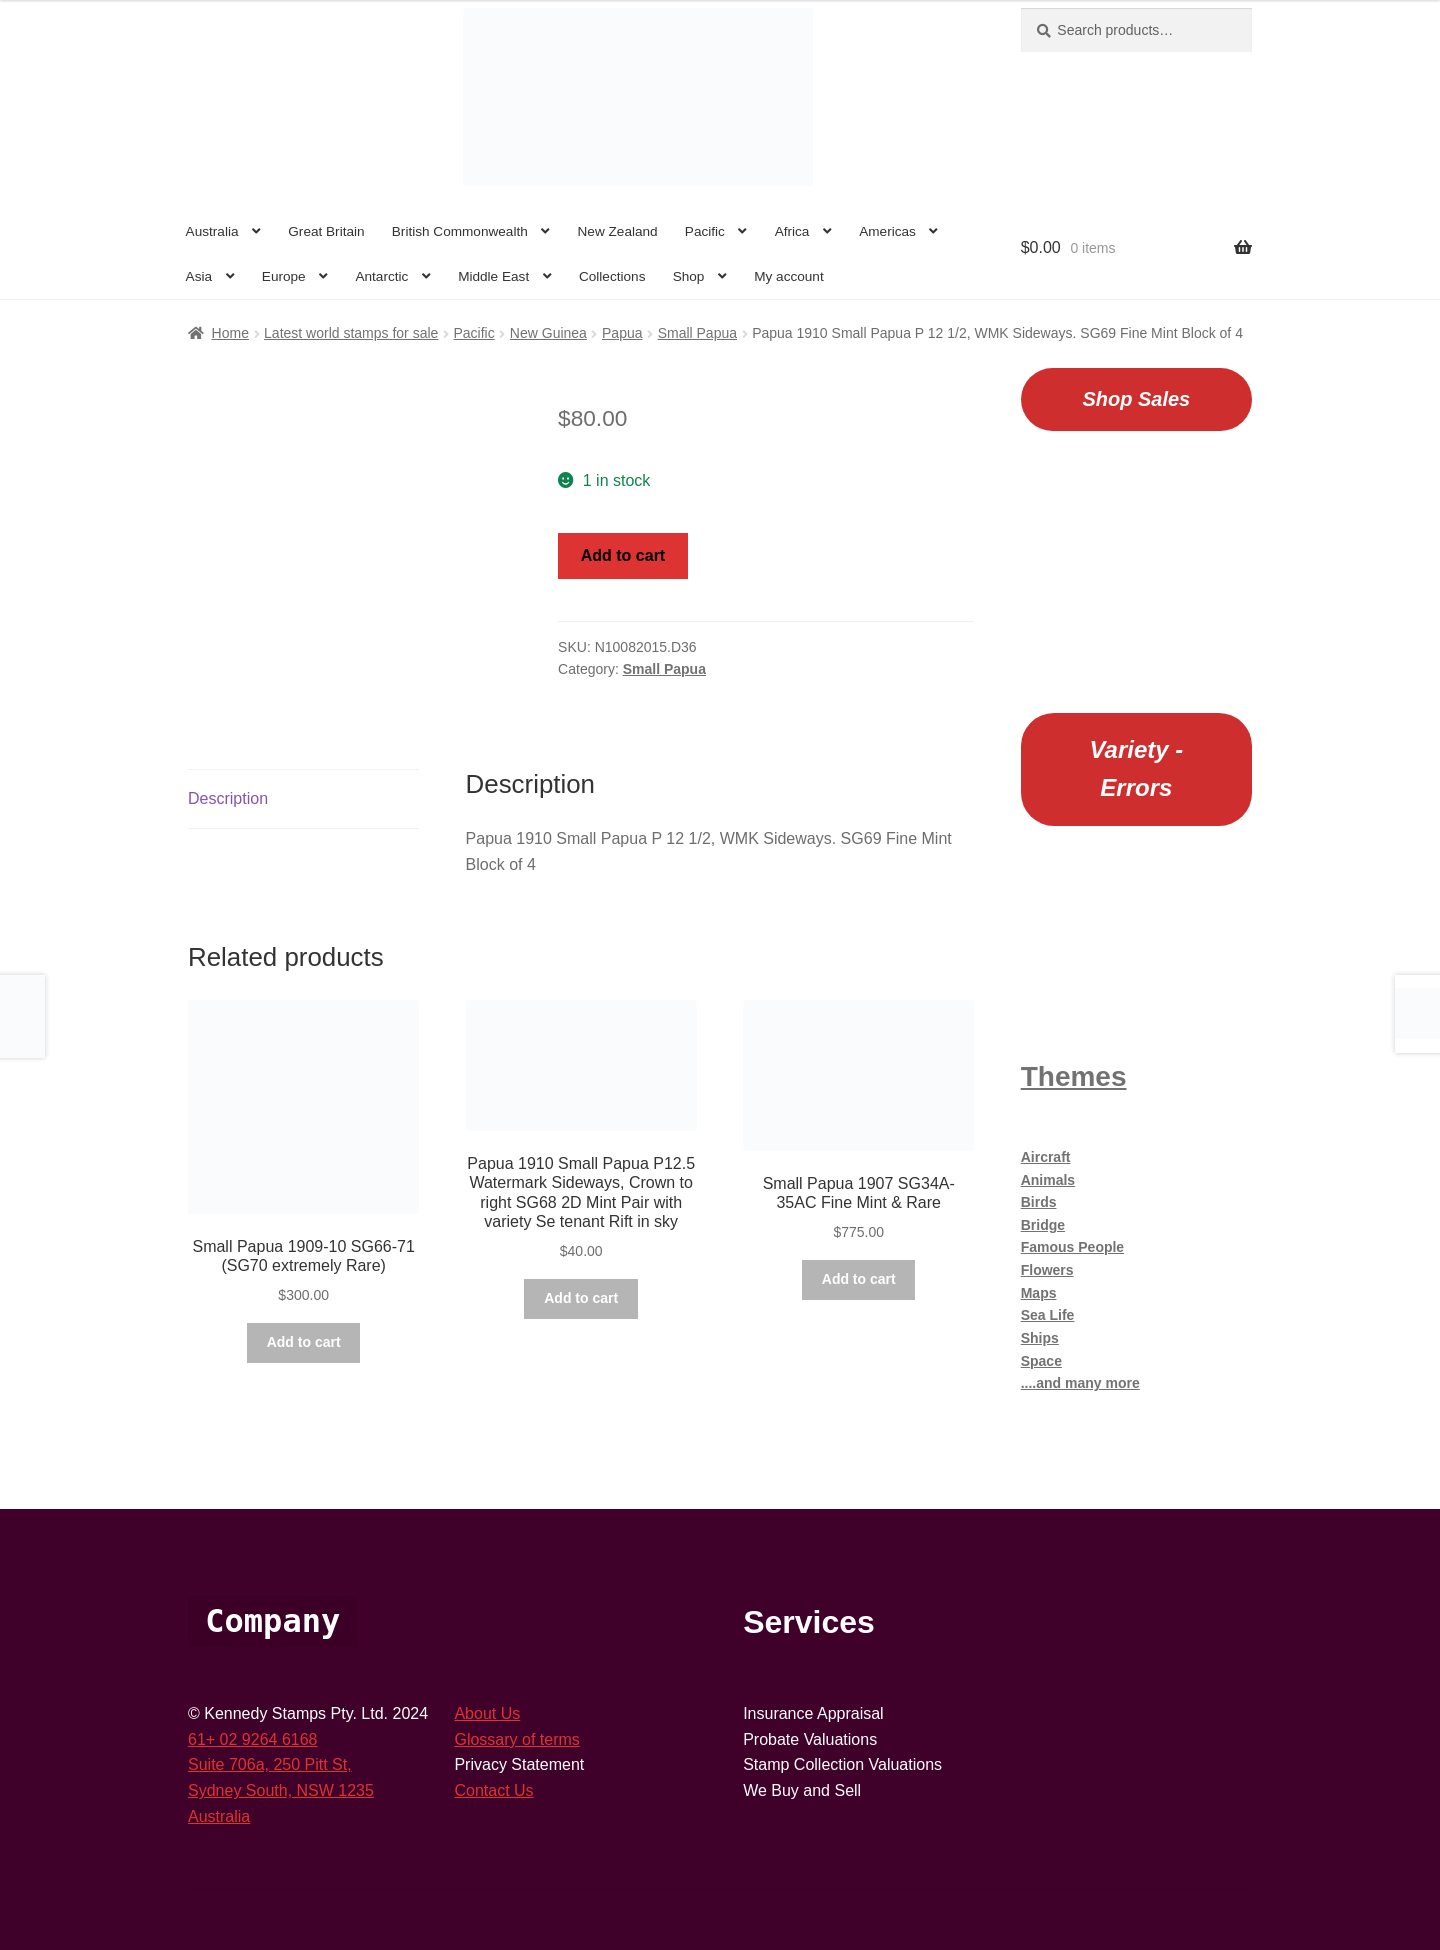 This screenshot has width=1440, height=1950. What do you see at coordinates (1039, 1202) in the screenshot?
I see `Birds` at bounding box center [1039, 1202].